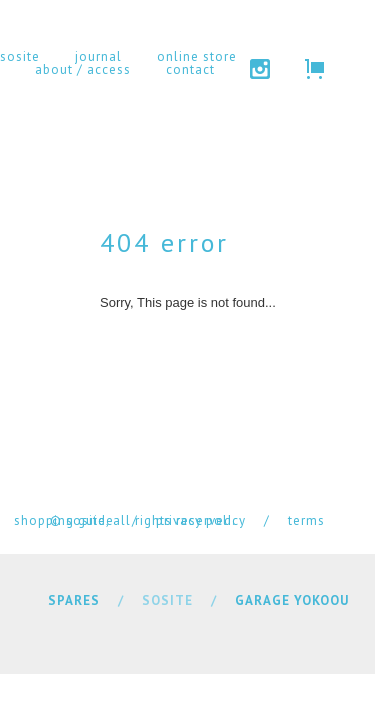  Describe the element at coordinates (201, 520) in the screenshot. I see `privacy policy` at that location.